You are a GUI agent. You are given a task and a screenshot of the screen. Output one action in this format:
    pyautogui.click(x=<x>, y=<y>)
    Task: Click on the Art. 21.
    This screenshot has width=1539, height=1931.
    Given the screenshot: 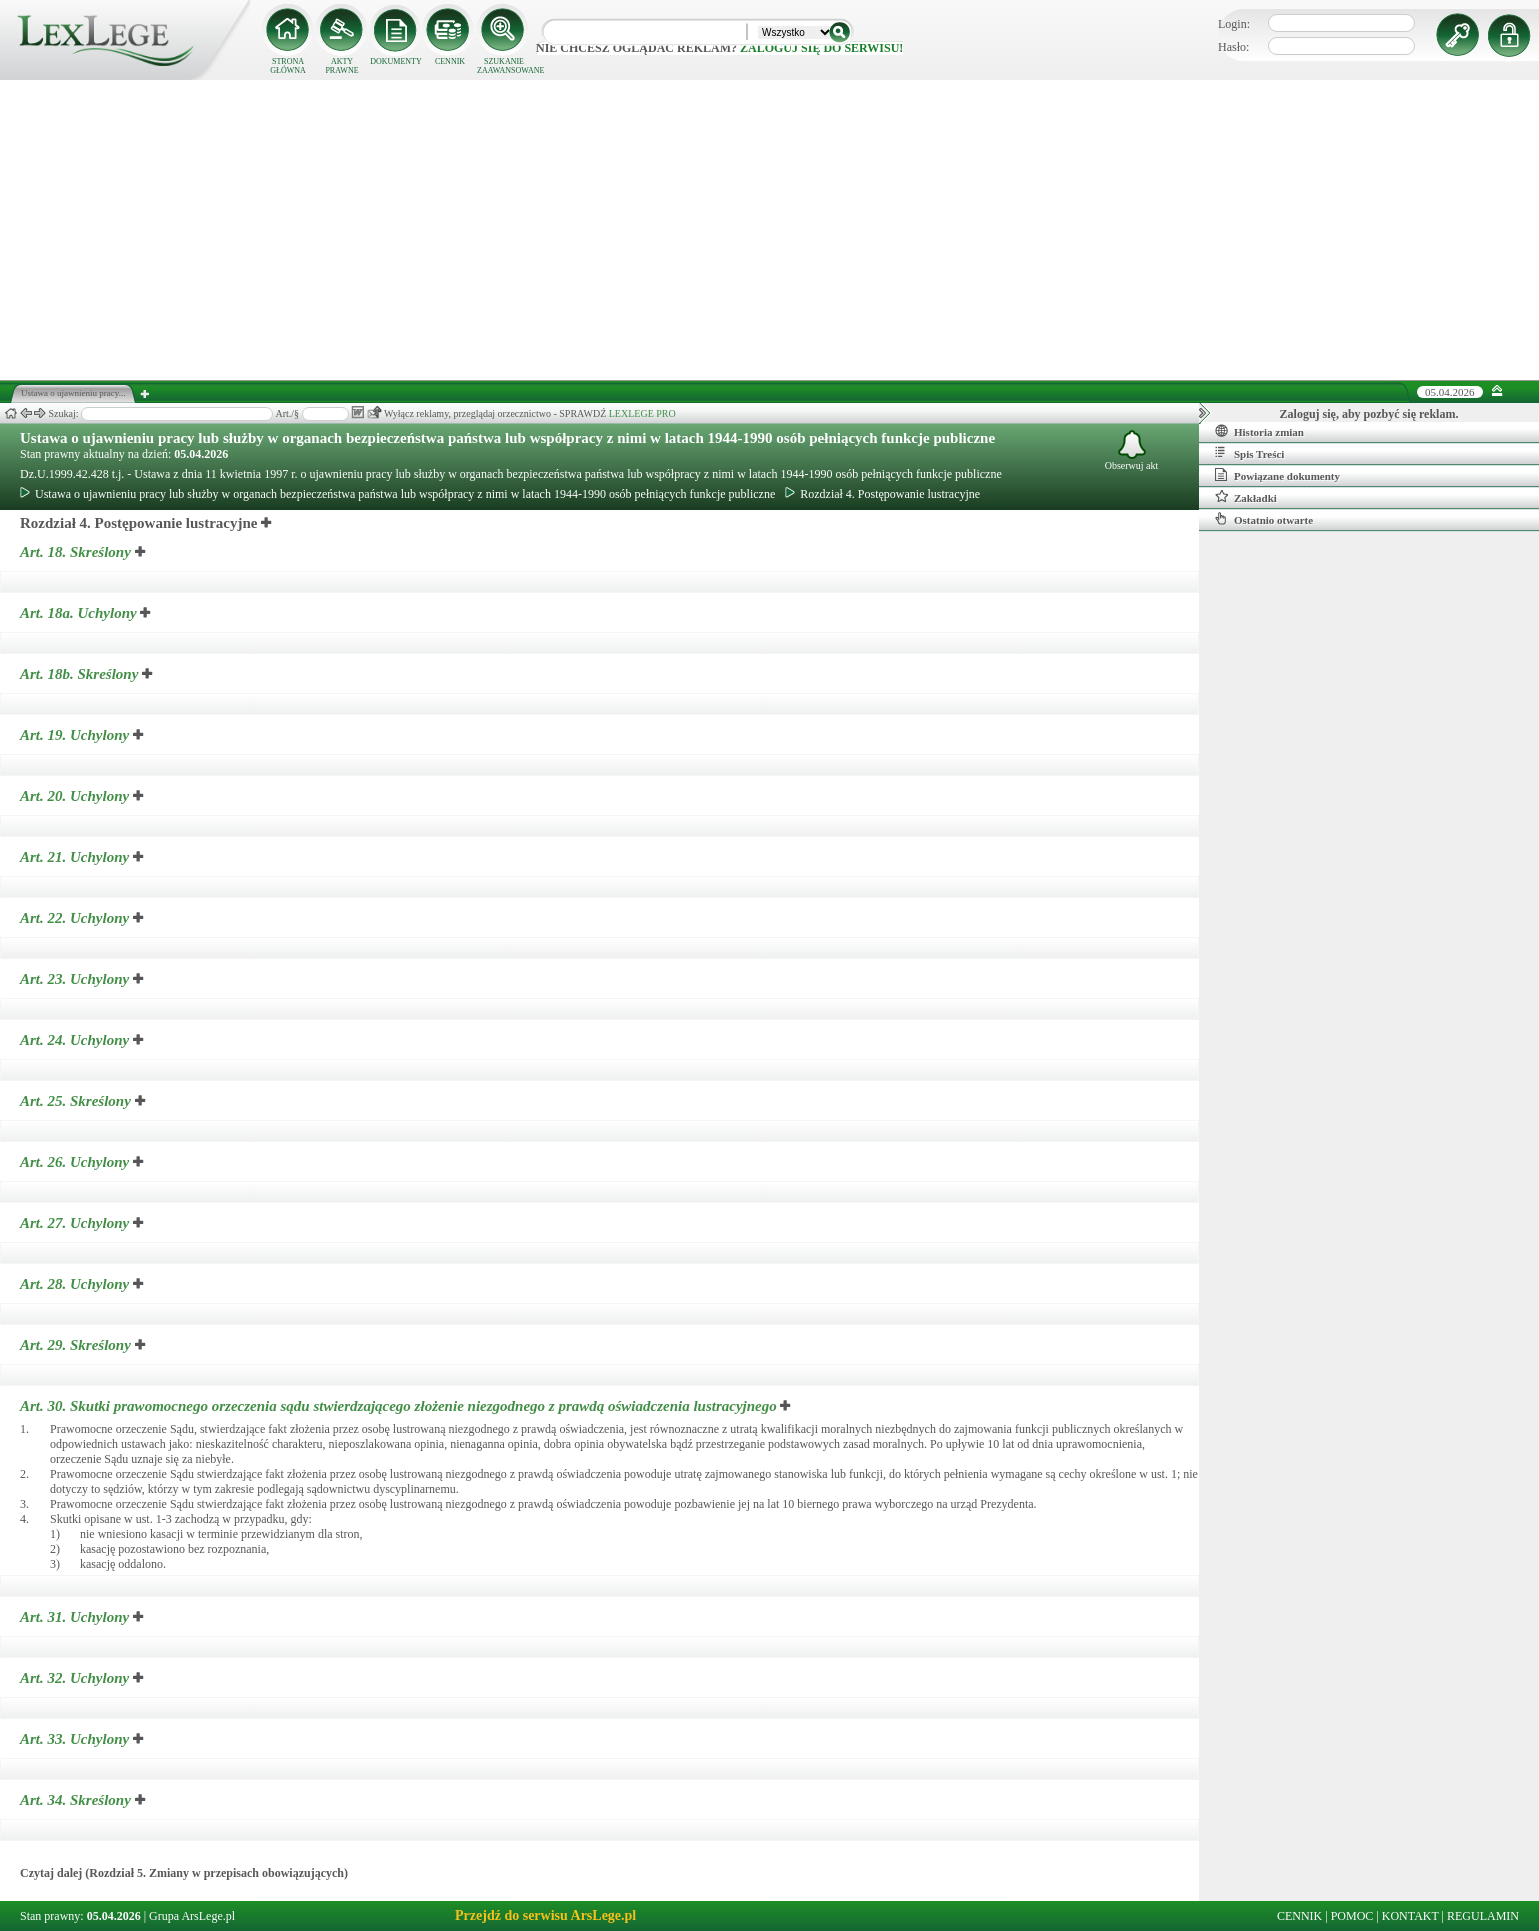 What is the action you would take?
    pyautogui.click(x=76, y=857)
    